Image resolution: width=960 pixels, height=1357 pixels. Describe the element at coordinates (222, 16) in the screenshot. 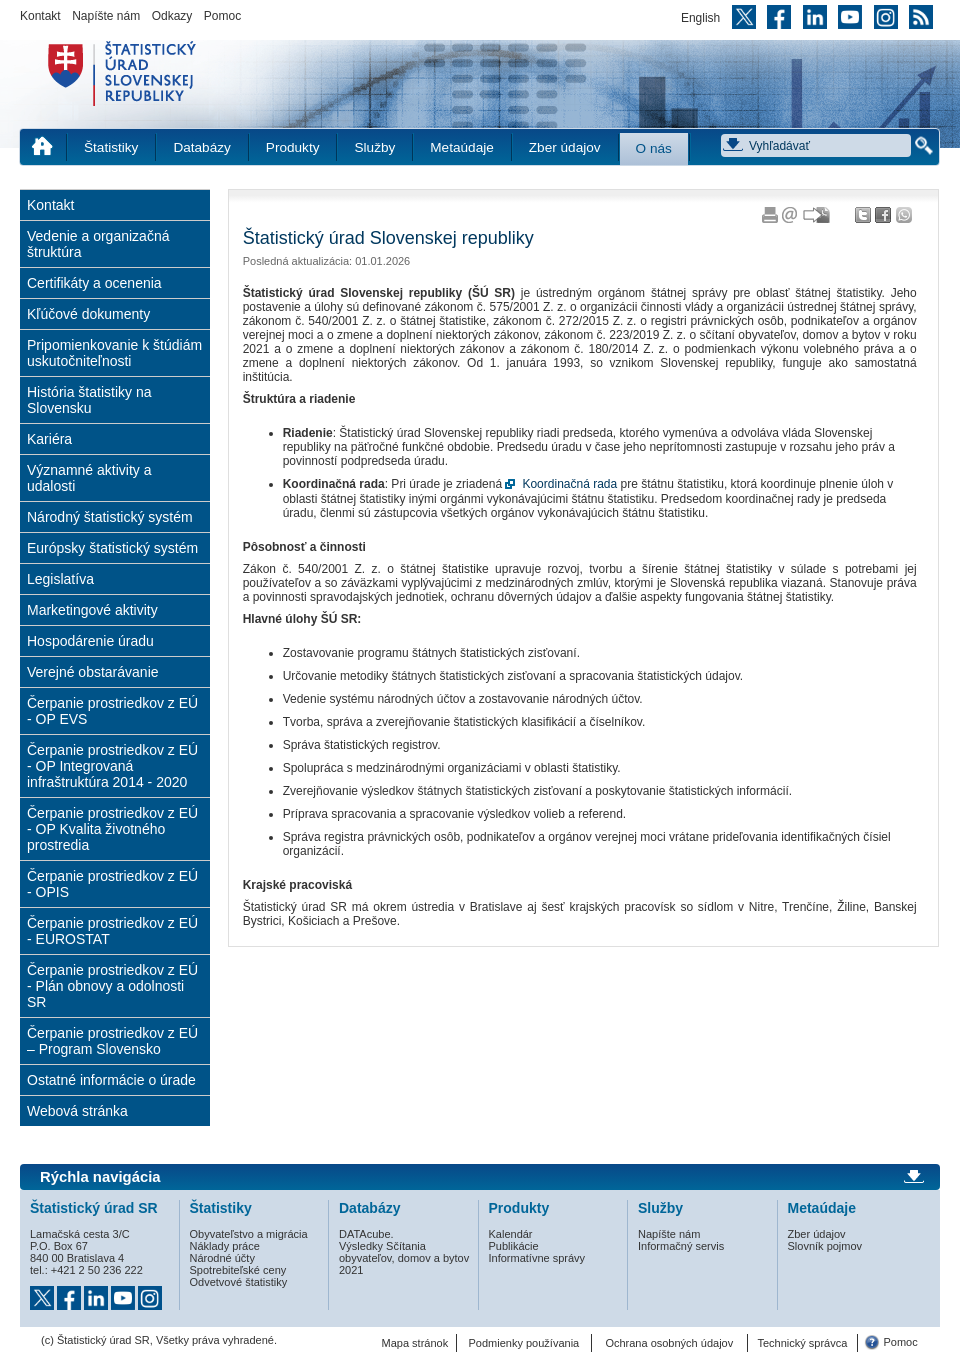

I see `Pomoc` at that location.